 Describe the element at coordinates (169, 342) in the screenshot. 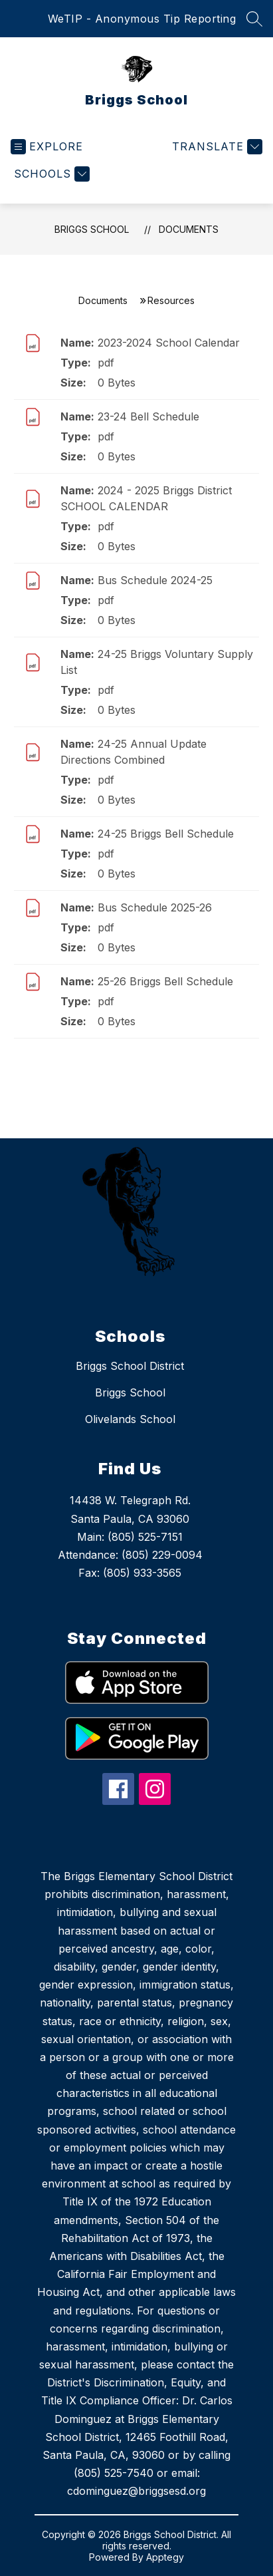

I see `2023-2024 School Calendar` at that location.